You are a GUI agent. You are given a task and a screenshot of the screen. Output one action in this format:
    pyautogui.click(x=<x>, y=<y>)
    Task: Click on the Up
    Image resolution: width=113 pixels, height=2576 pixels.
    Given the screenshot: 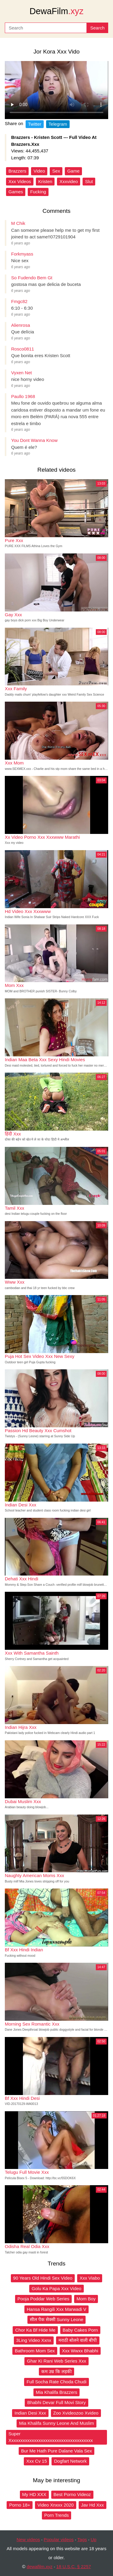 What is the action you would take?
    pyautogui.click(x=93, y=2539)
    